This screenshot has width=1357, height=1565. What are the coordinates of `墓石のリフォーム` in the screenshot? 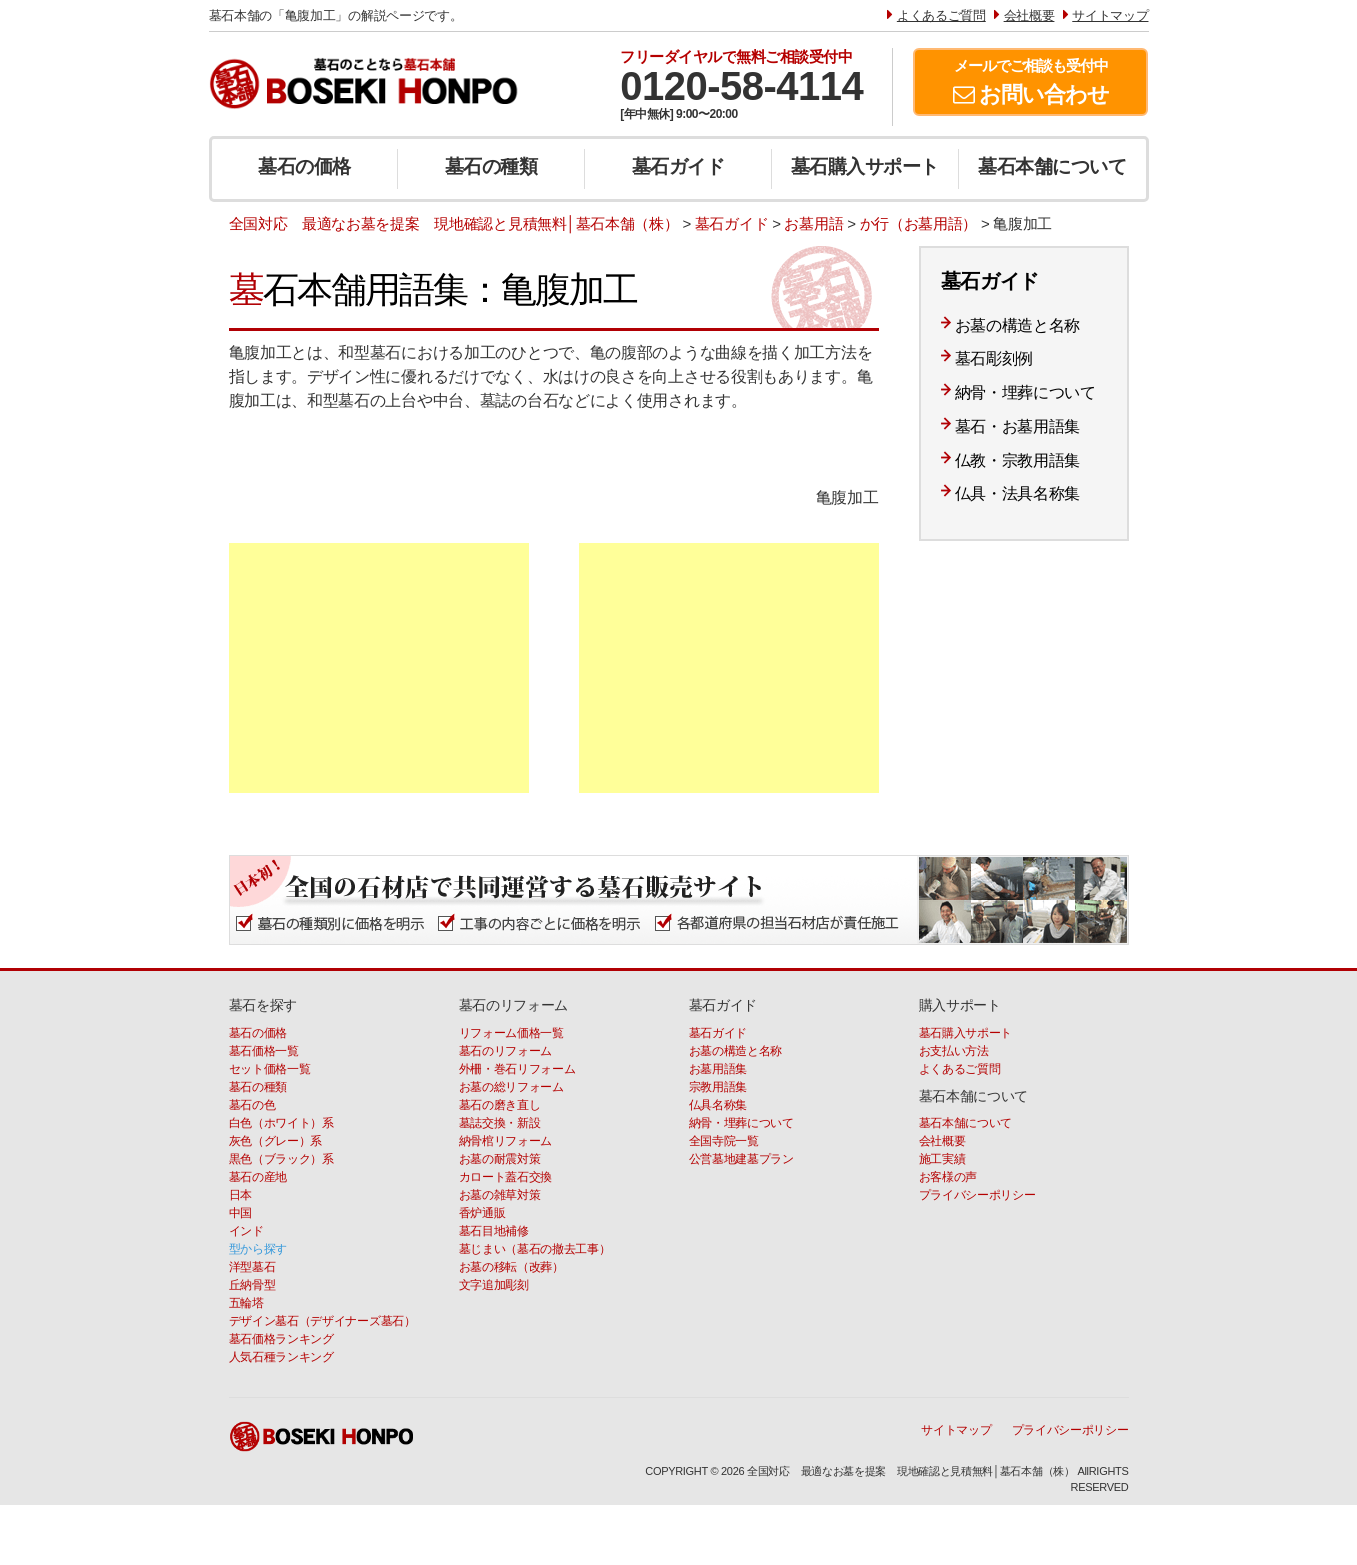 It's located at (506, 1051).